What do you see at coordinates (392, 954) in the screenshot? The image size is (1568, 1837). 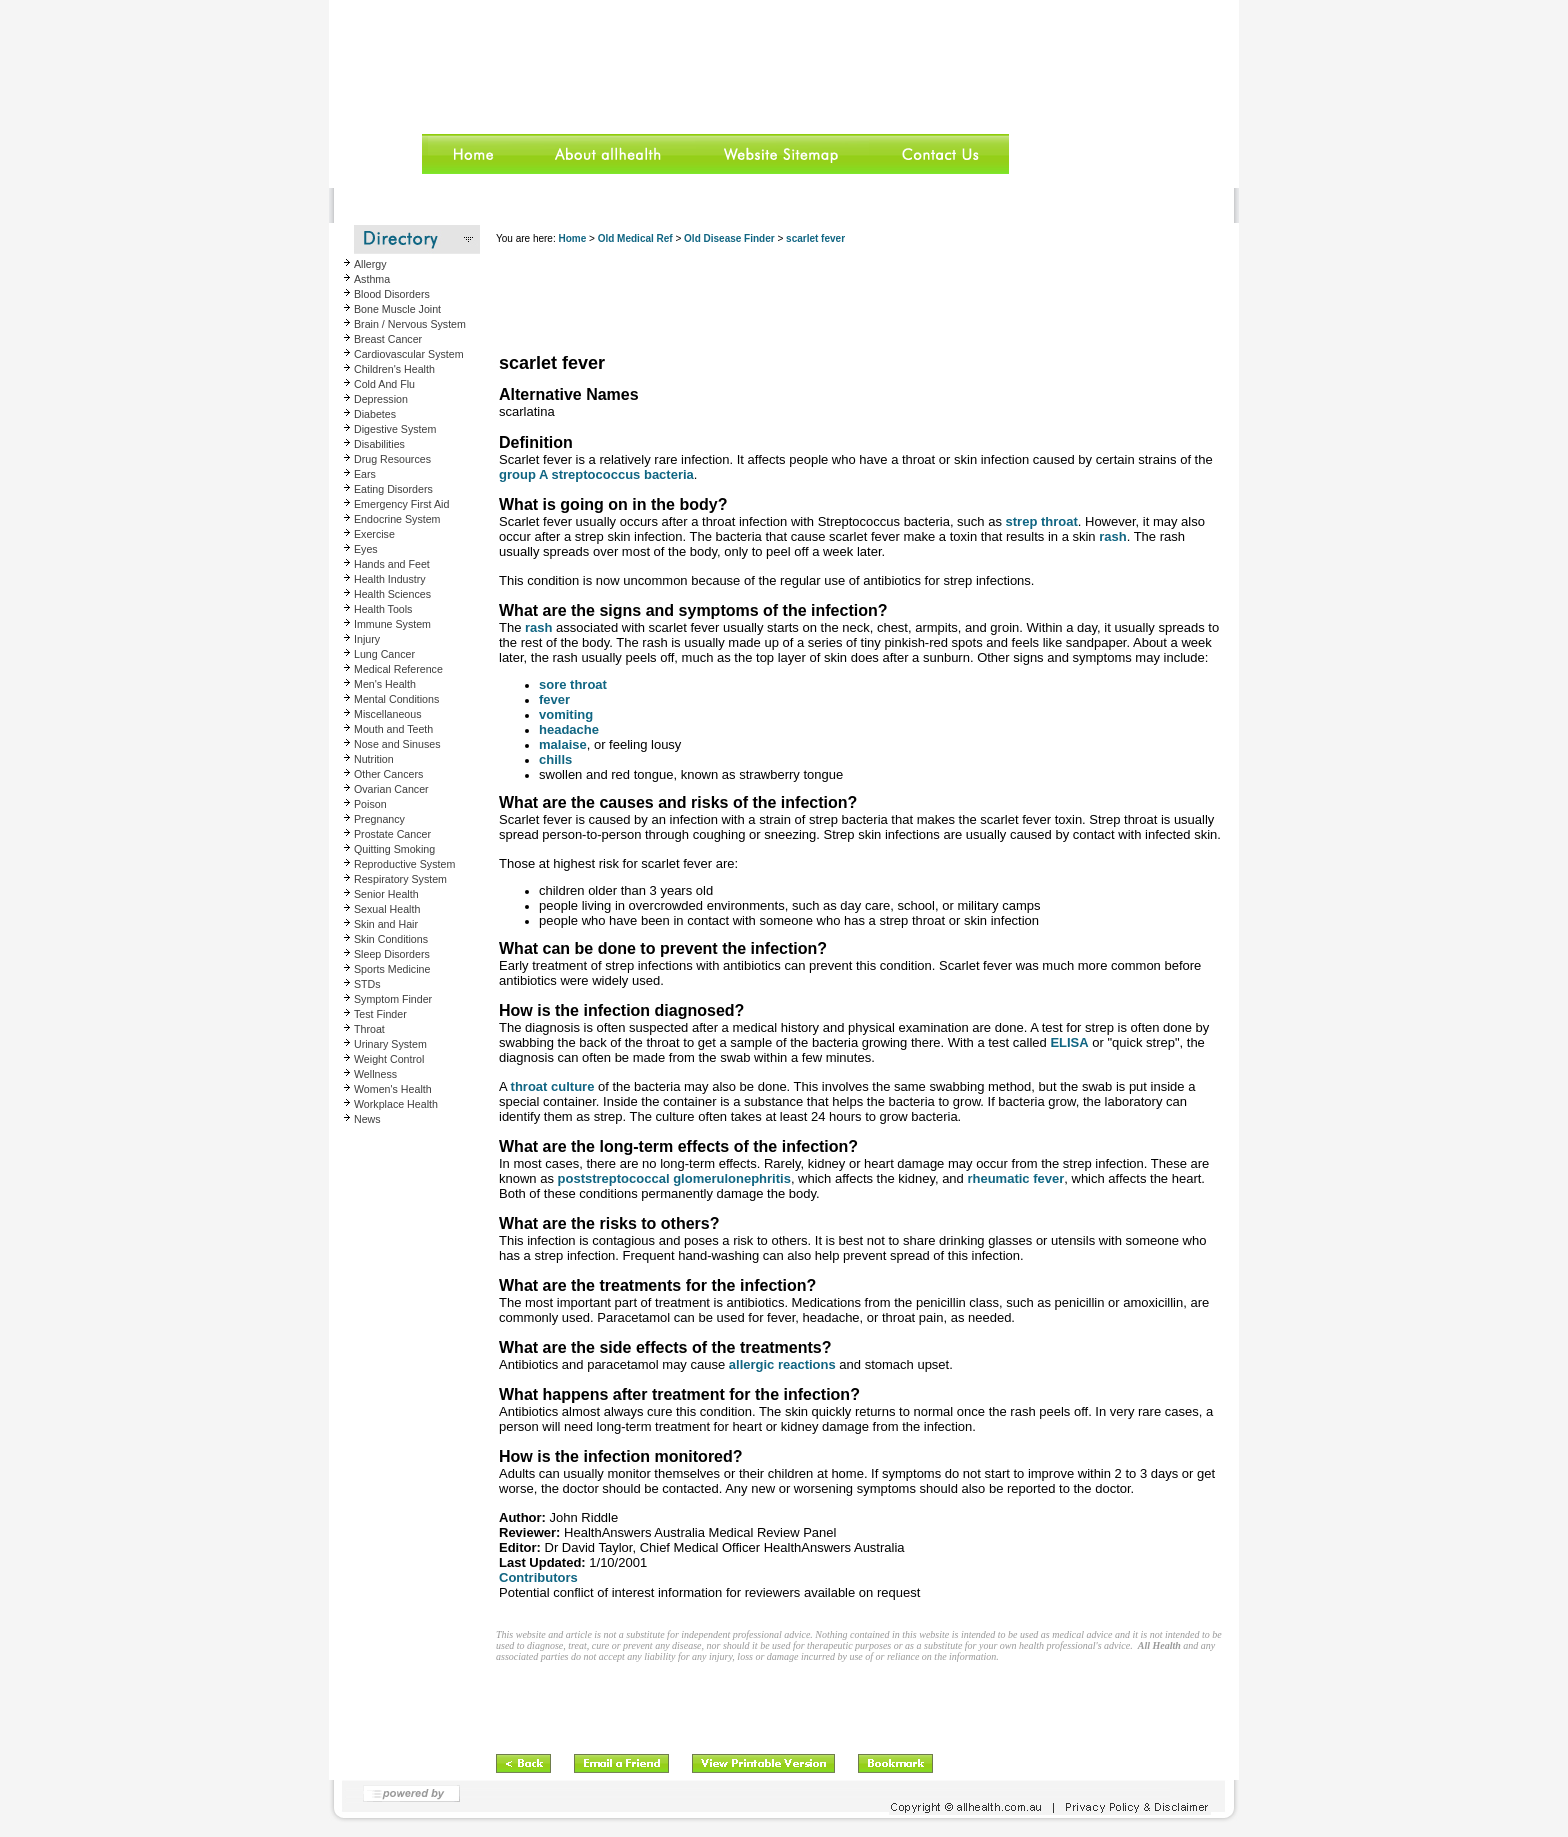 I see `Sleep Disorders` at bounding box center [392, 954].